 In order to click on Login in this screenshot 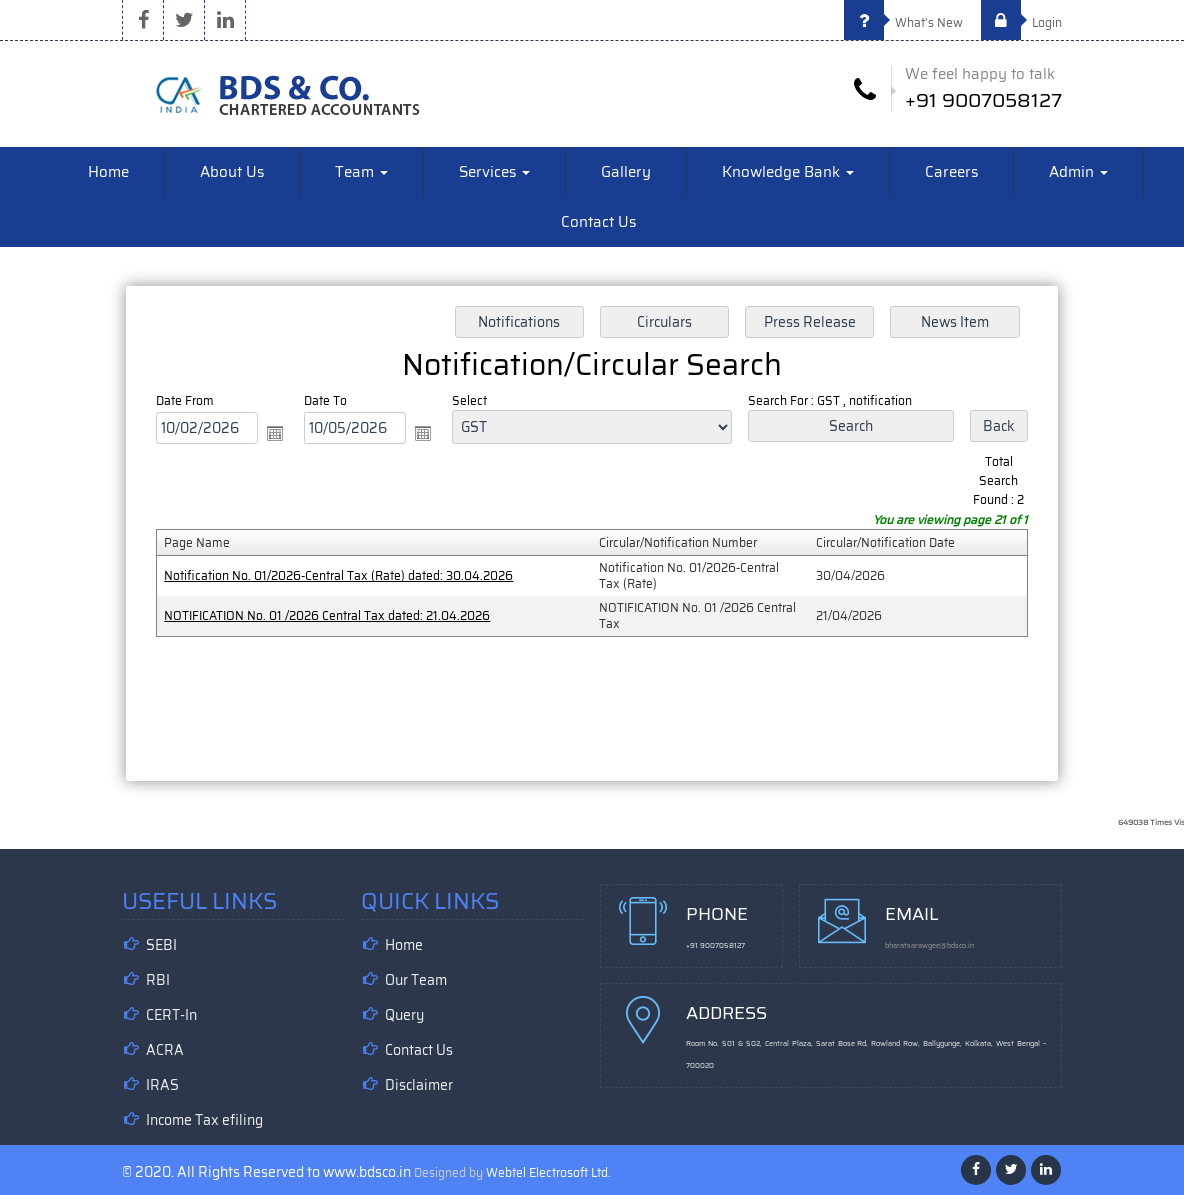, I will do `click(1021, 22)`.